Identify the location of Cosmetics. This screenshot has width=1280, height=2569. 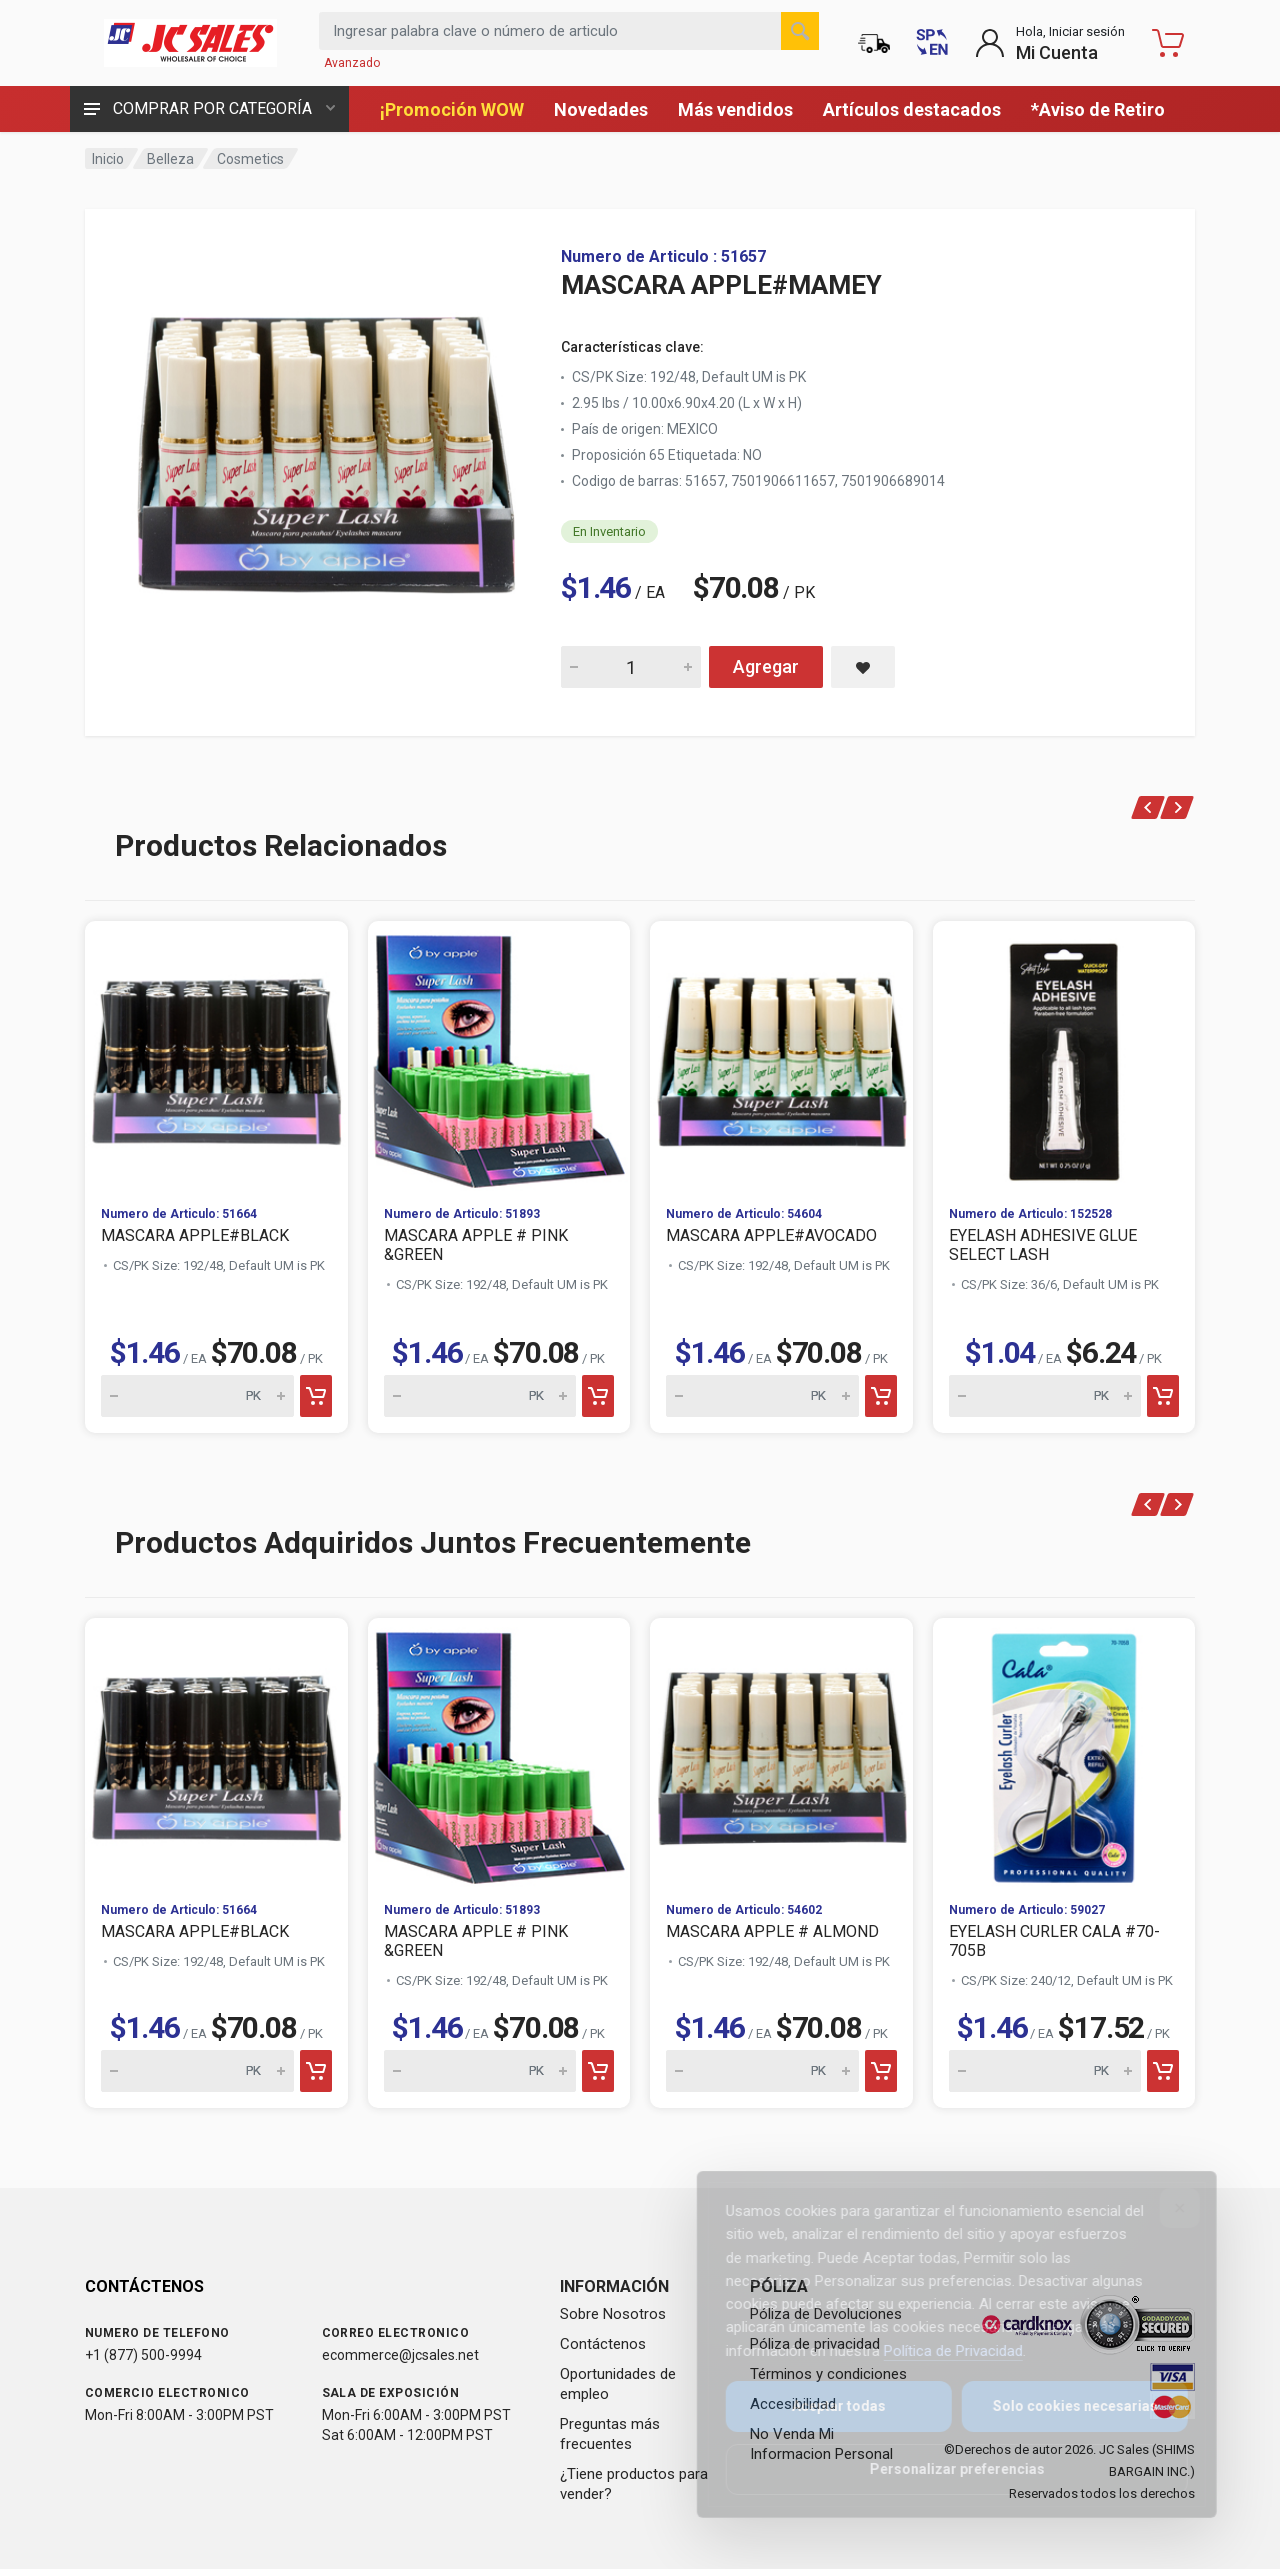
(250, 159).